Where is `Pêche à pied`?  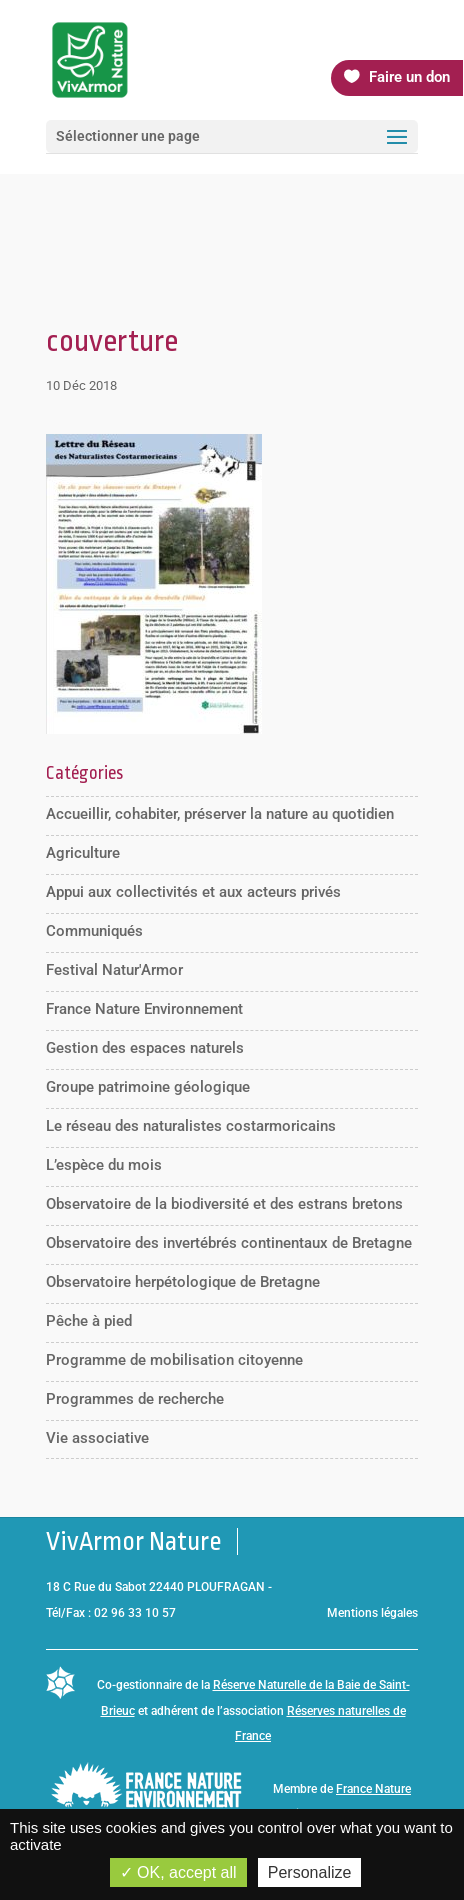
Pêche à pied is located at coordinates (89, 1321).